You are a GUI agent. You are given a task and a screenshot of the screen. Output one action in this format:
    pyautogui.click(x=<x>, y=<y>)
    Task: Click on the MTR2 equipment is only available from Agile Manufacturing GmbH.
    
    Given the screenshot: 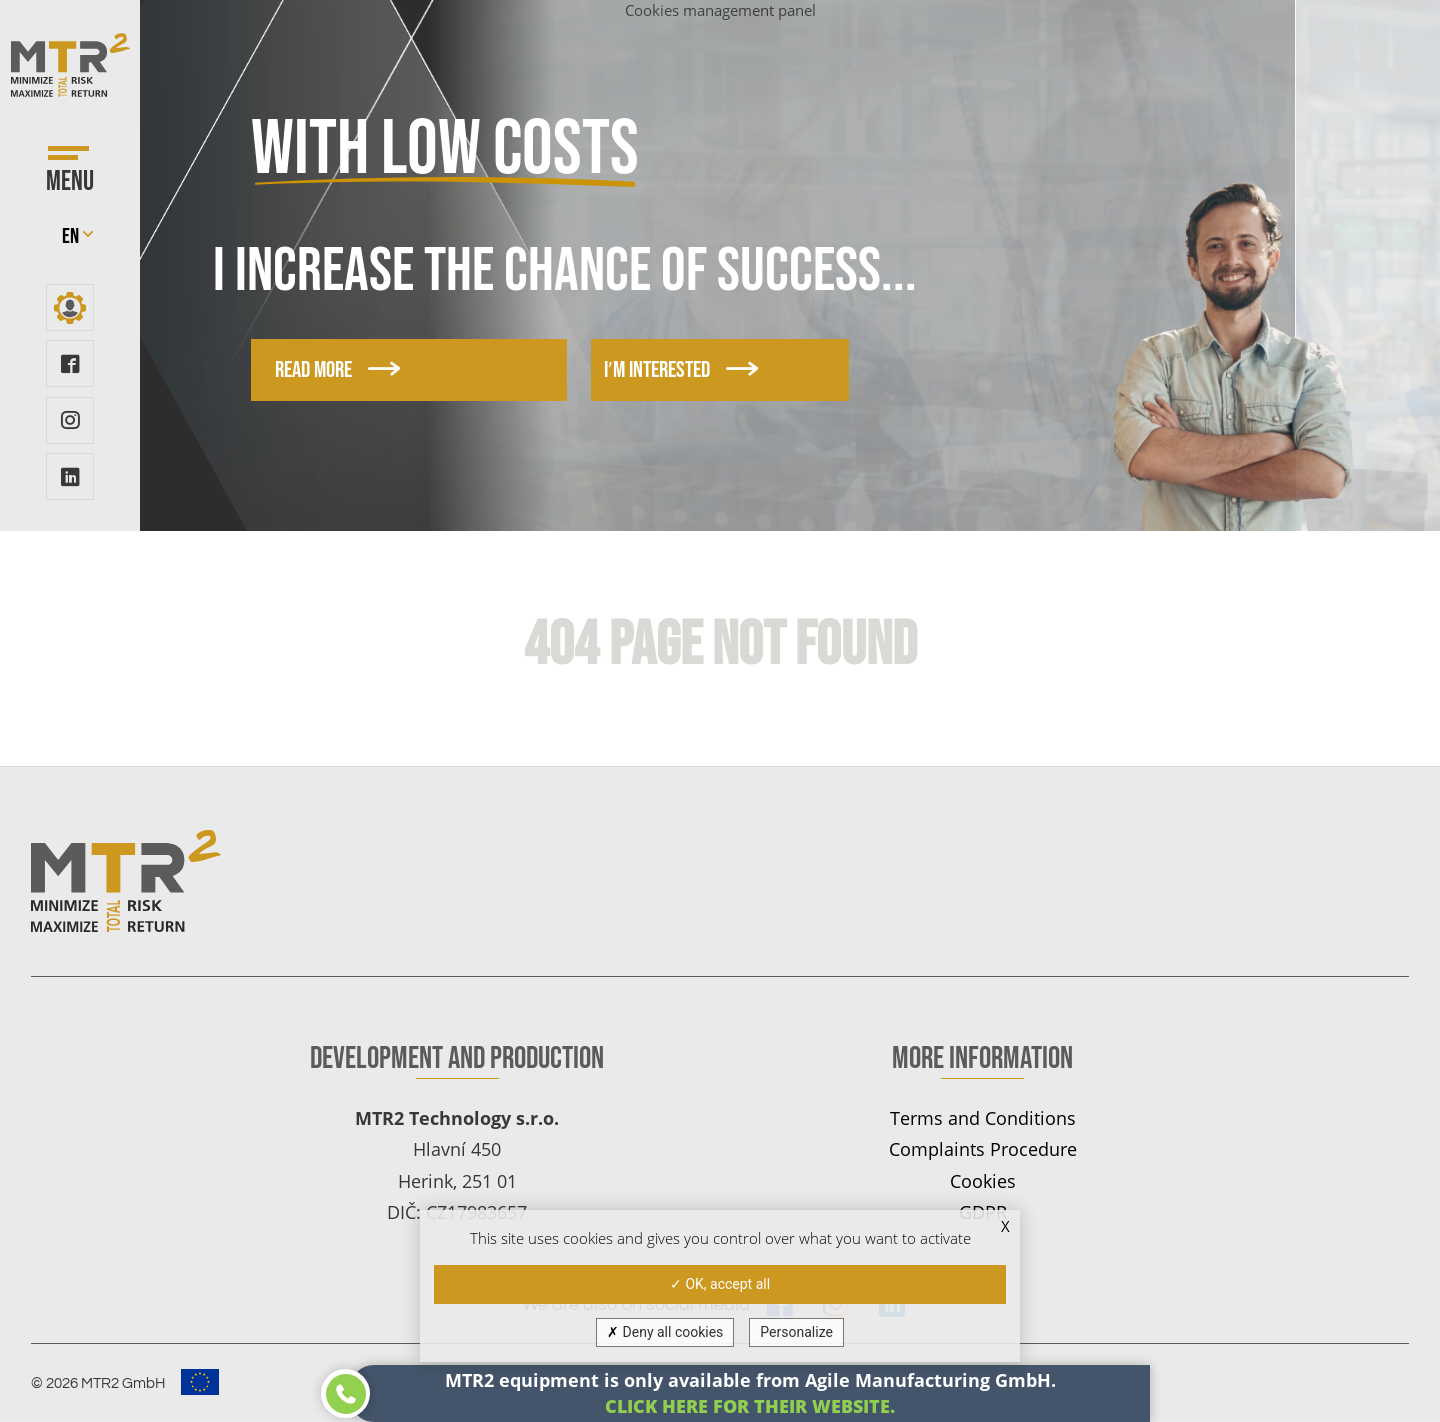 What is the action you would take?
    pyautogui.click(x=750, y=1392)
    